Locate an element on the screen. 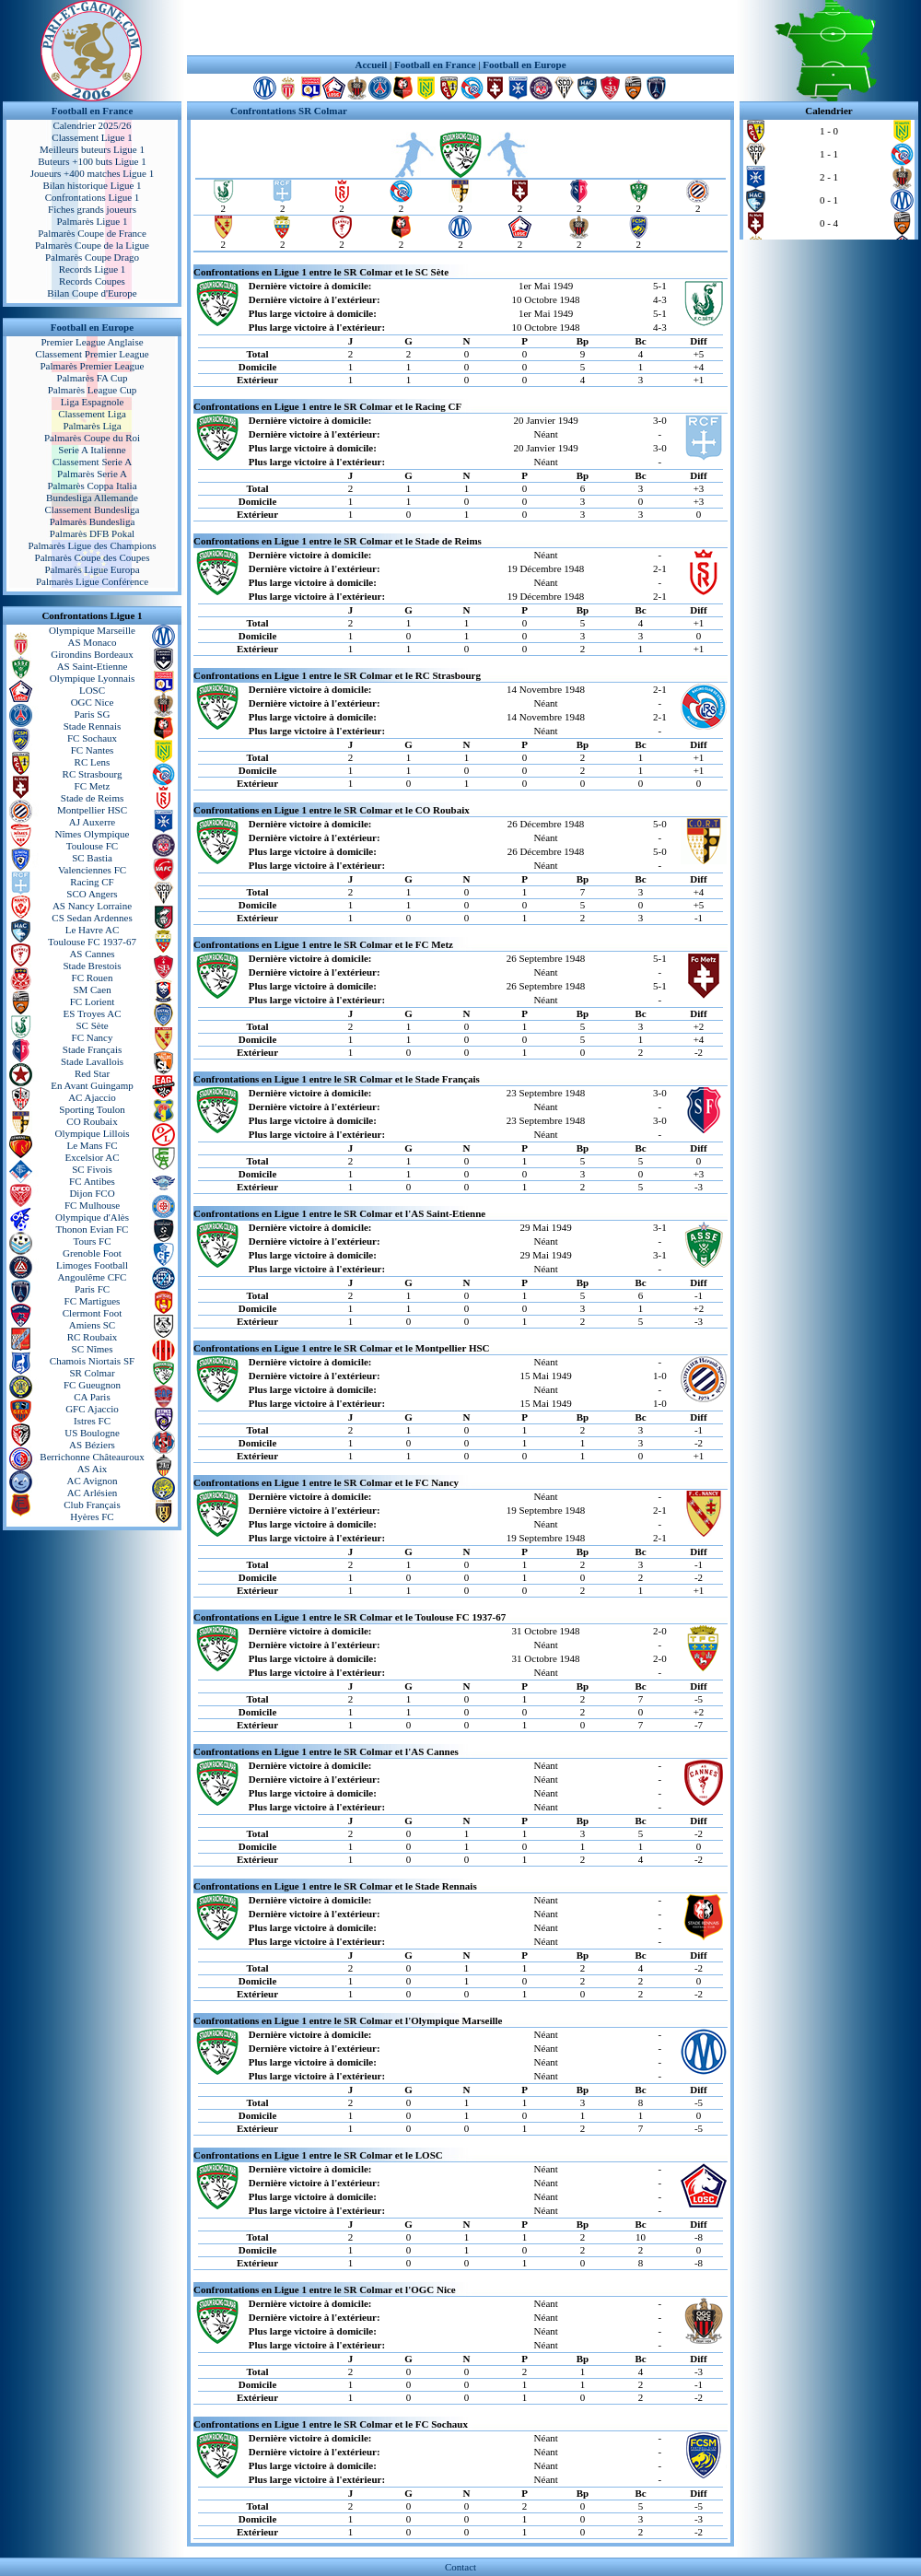 This screenshot has height=2576, width=921. Palmarès Liga is located at coordinates (92, 425).